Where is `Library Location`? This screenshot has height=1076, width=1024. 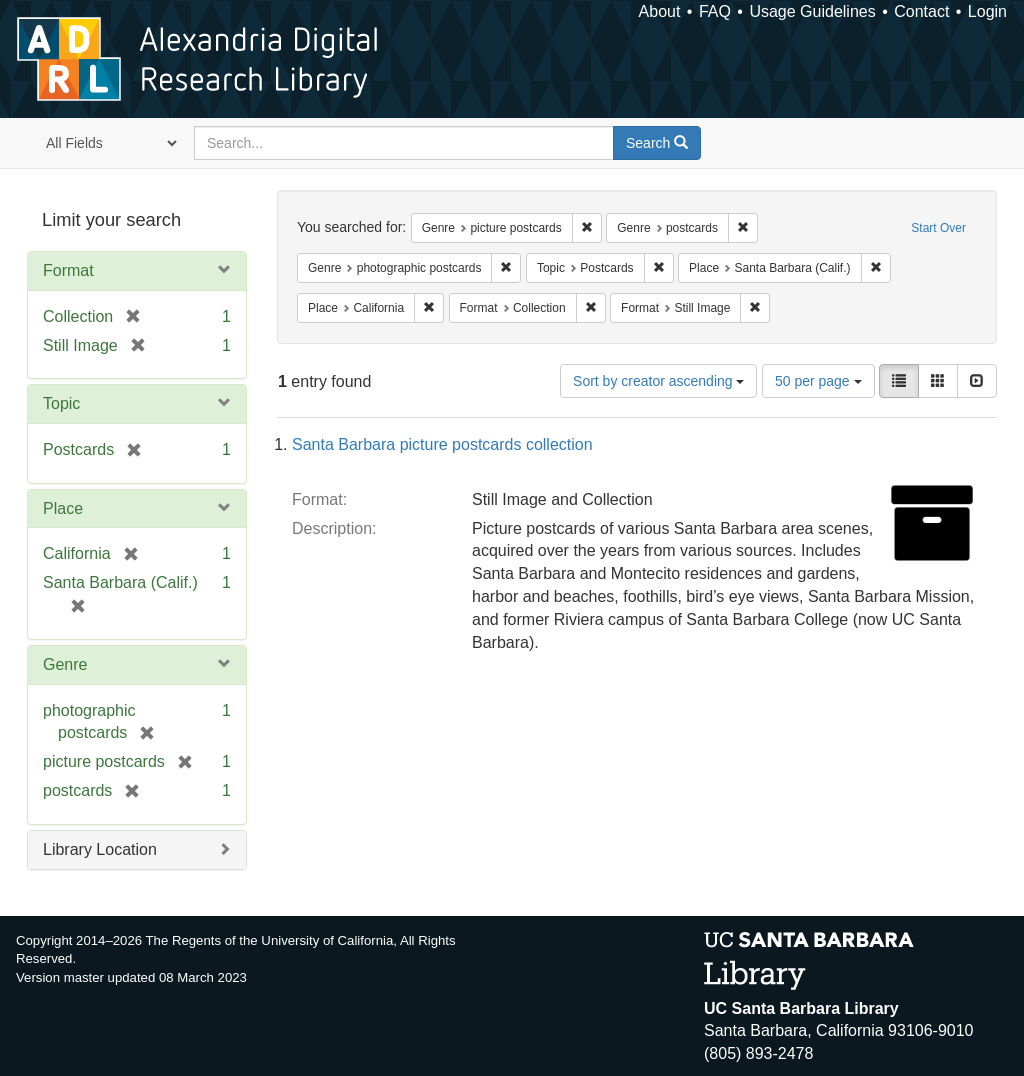
Library Location is located at coordinates (100, 849).